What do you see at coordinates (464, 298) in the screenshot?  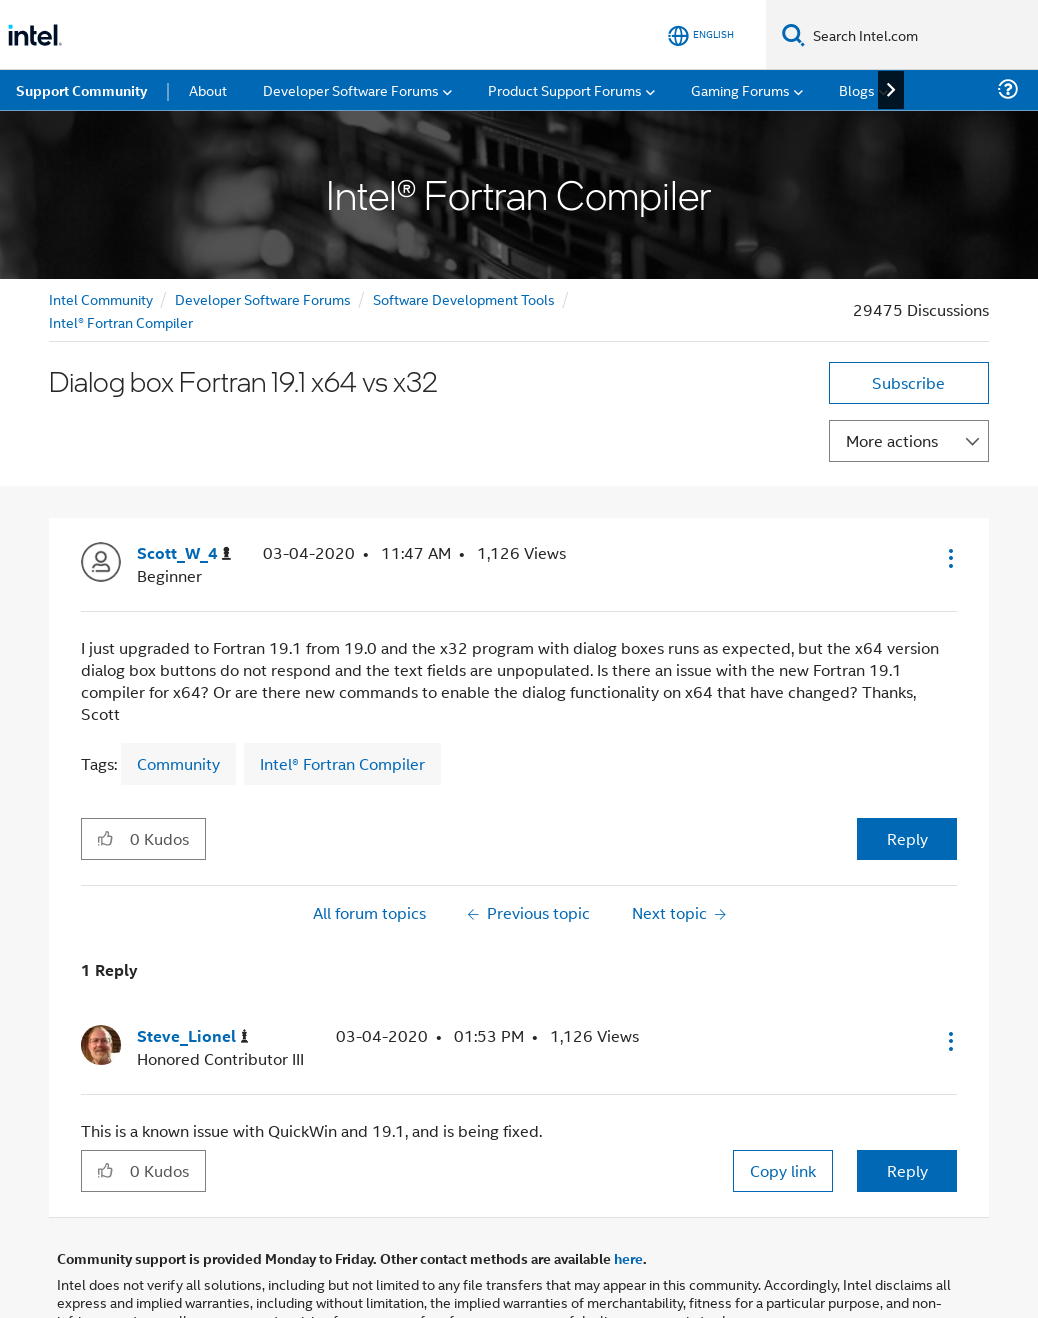 I see `Software Development Tools` at bounding box center [464, 298].